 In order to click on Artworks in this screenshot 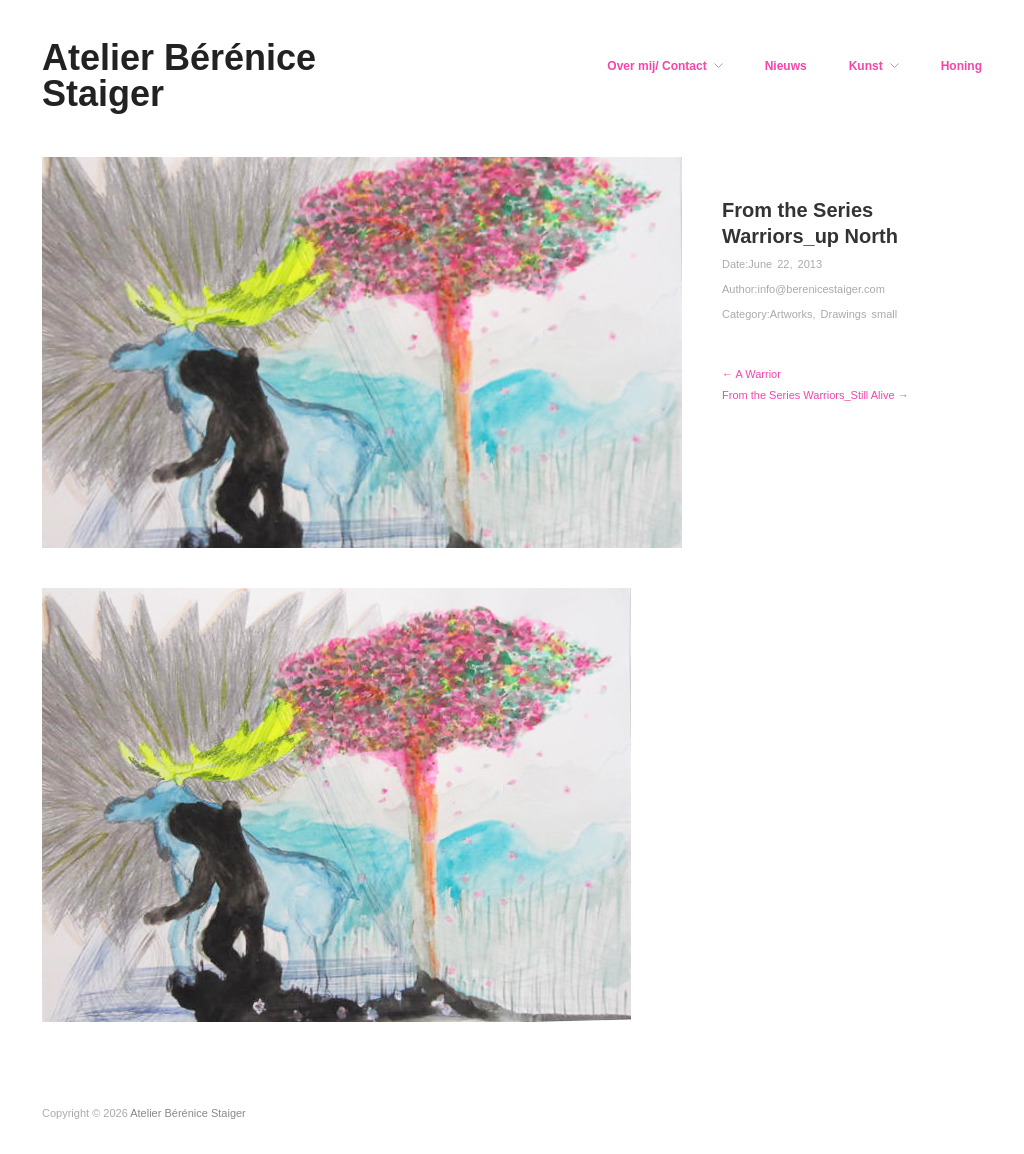, I will do `click(791, 314)`.